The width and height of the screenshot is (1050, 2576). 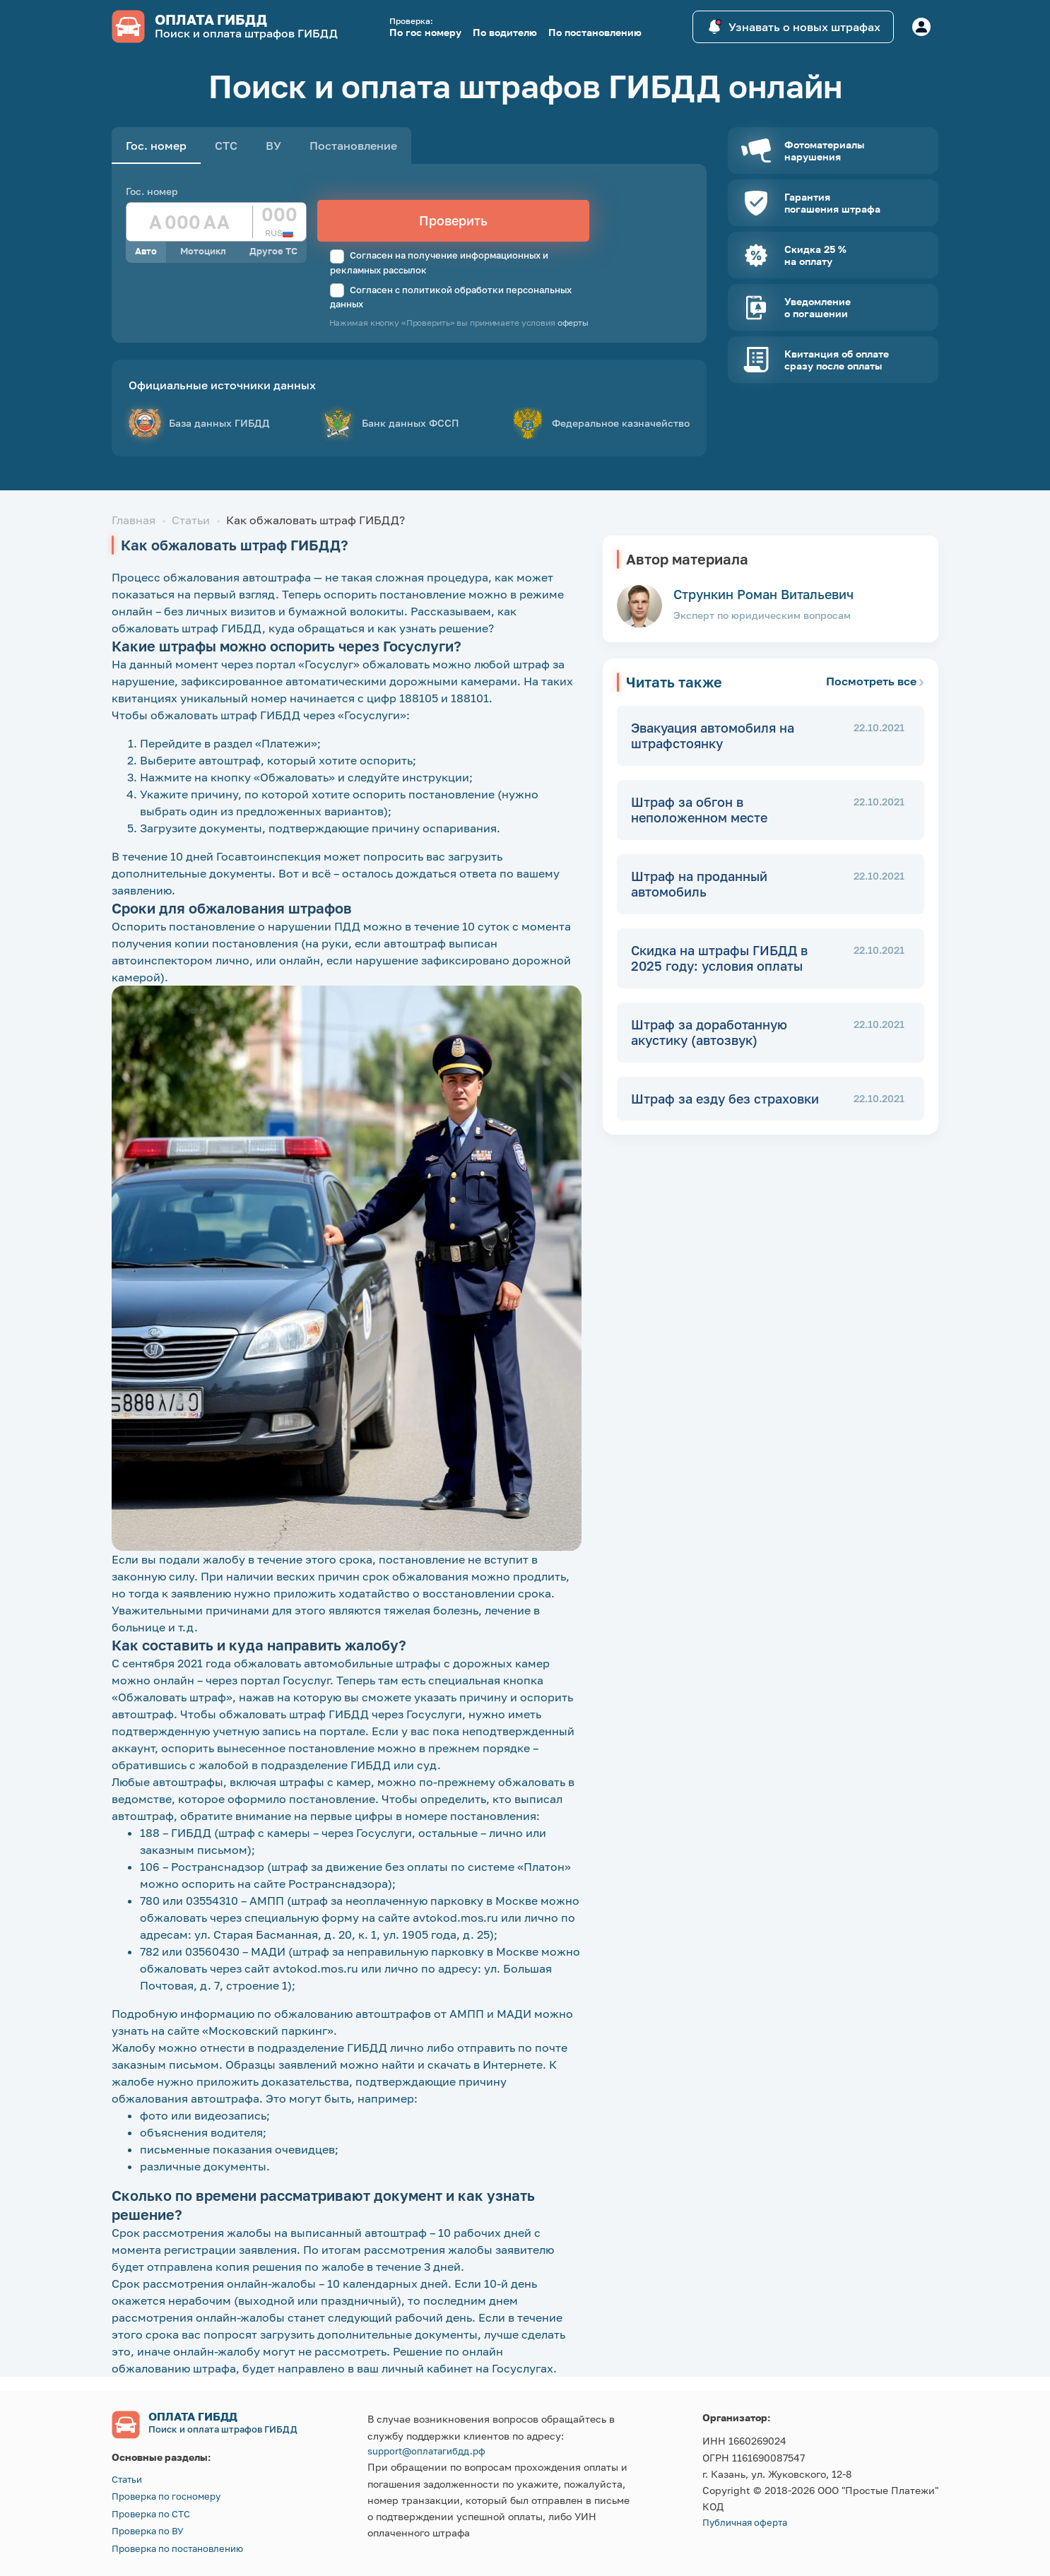 I want to click on Штраф на проданный автомобиль, so click(x=699, y=884).